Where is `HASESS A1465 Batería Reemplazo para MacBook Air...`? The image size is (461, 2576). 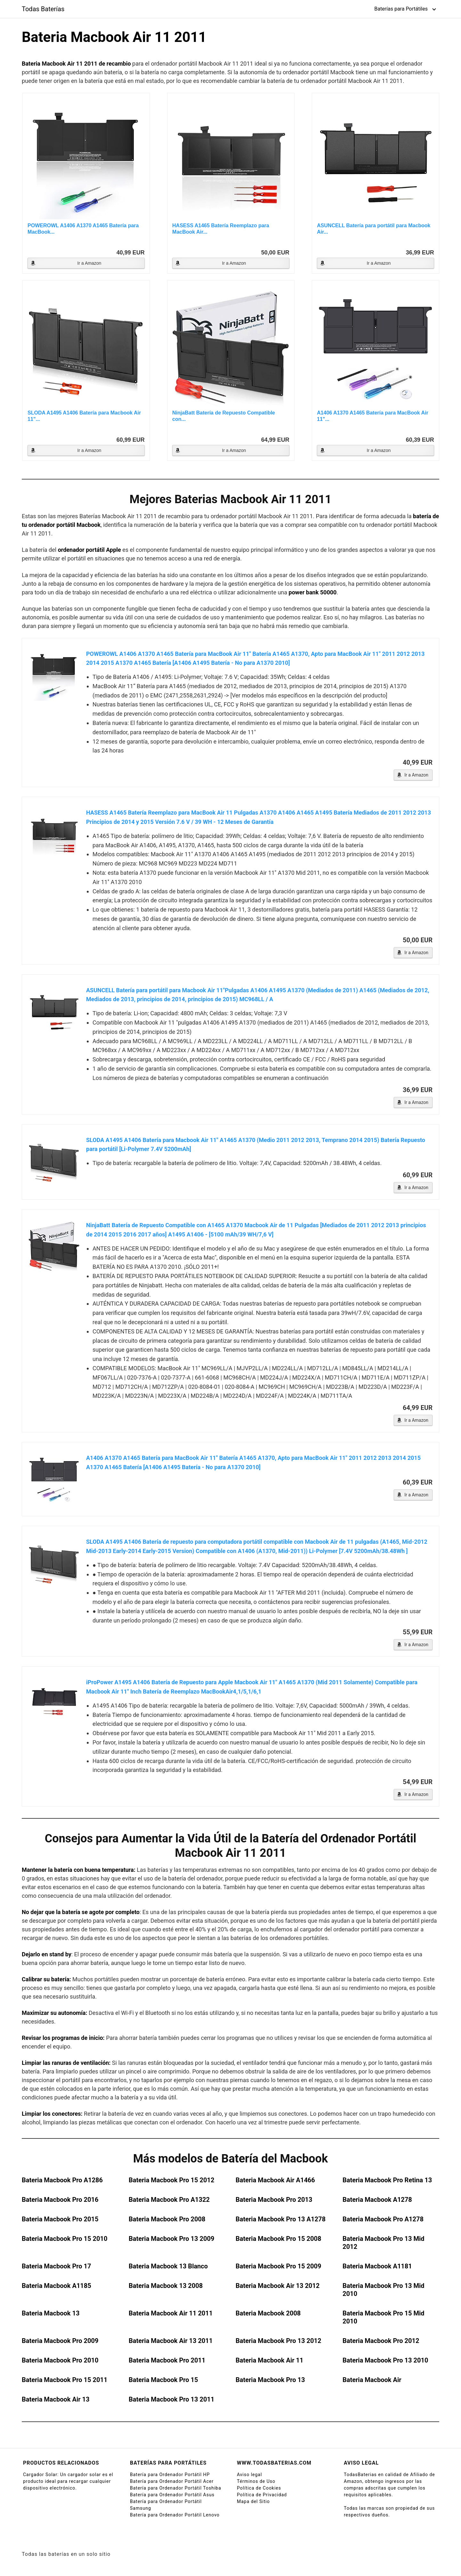 HASESS A1465 Batería Reemplazo para MacBook Air... is located at coordinates (220, 229).